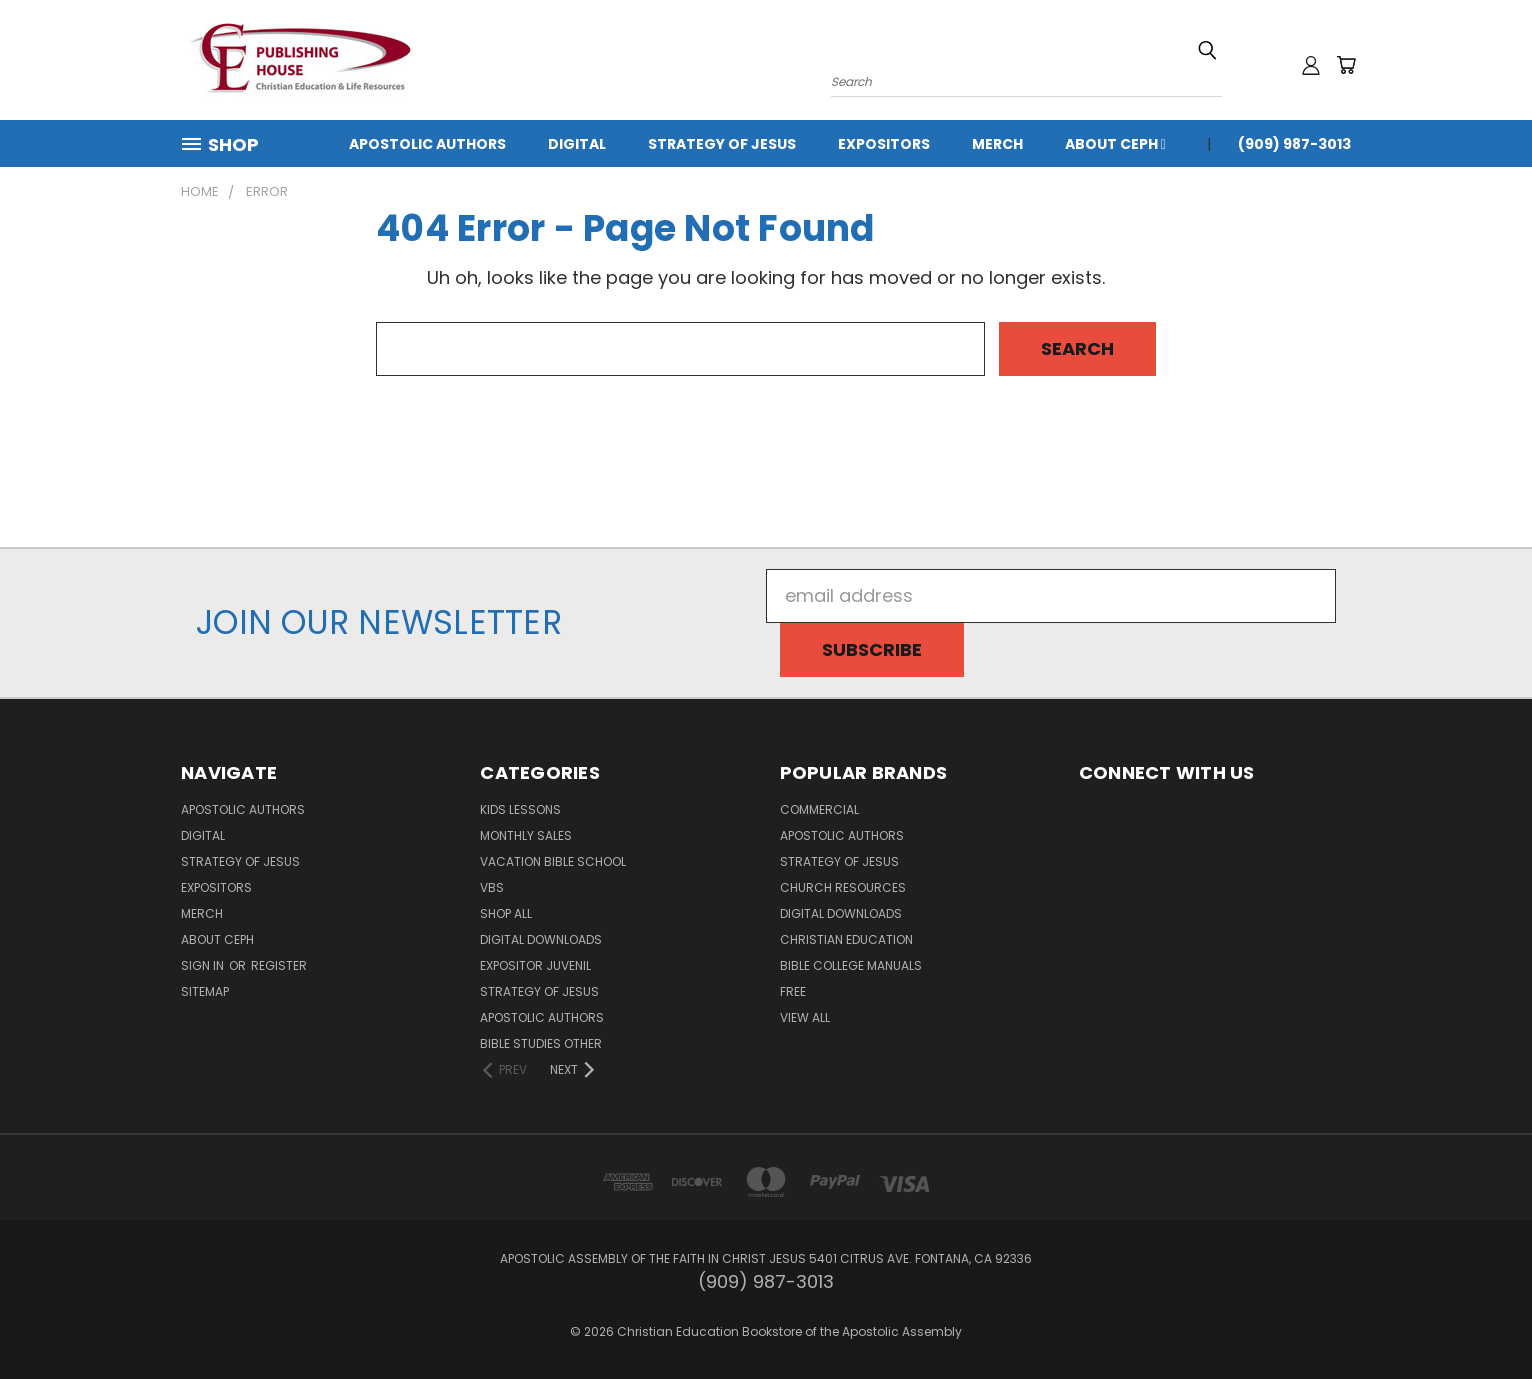 The width and height of the screenshot is (1532, 1379). Describe the element at coordinates (1346, 65) in the screenshot. I see `[Cart with 0 items]` at that location.